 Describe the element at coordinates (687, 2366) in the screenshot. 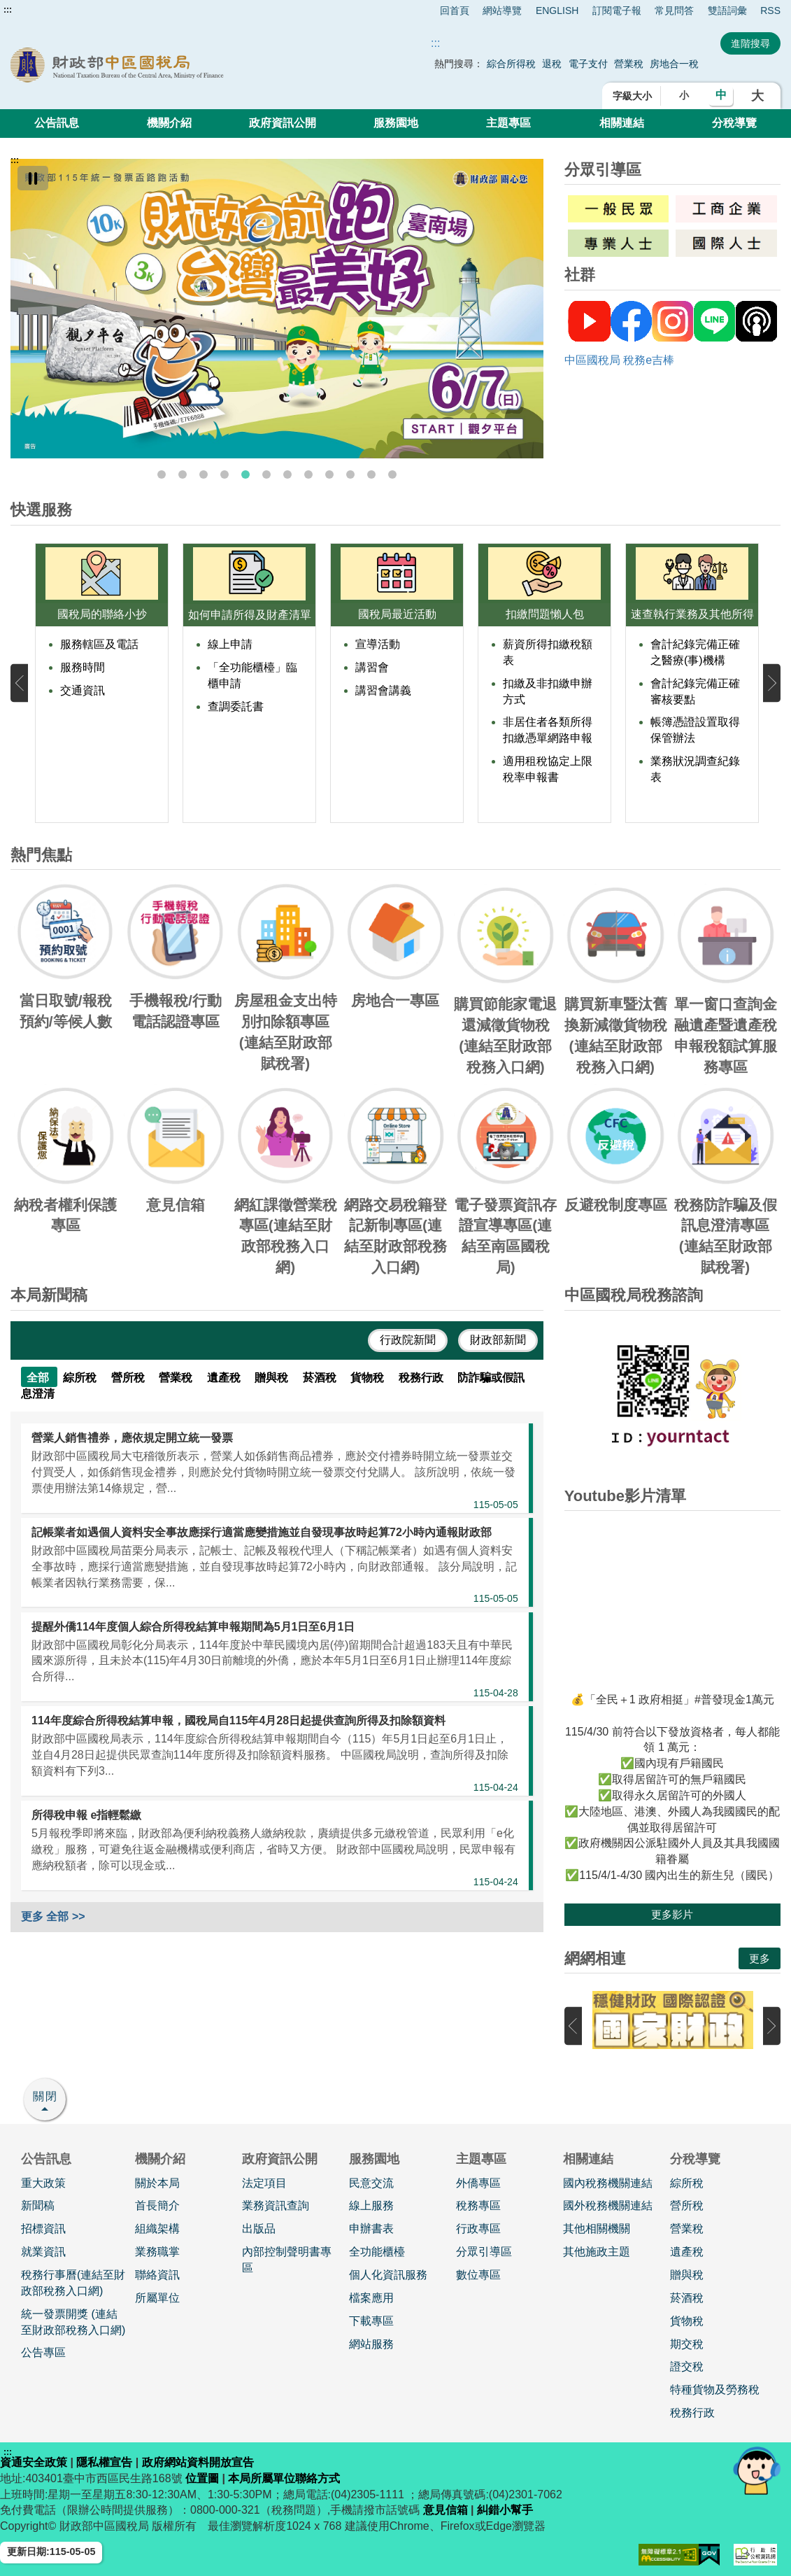

I see `證交稅` at that location.